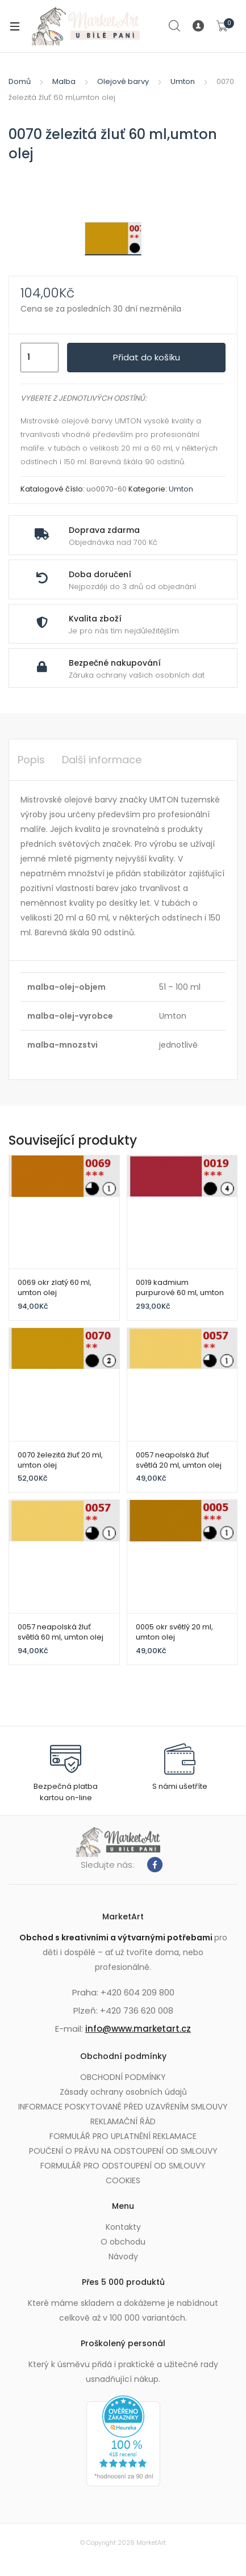  Describe the element at coordinates (123, 81) in the screenshot. I see `Olejové barvy` at that location.